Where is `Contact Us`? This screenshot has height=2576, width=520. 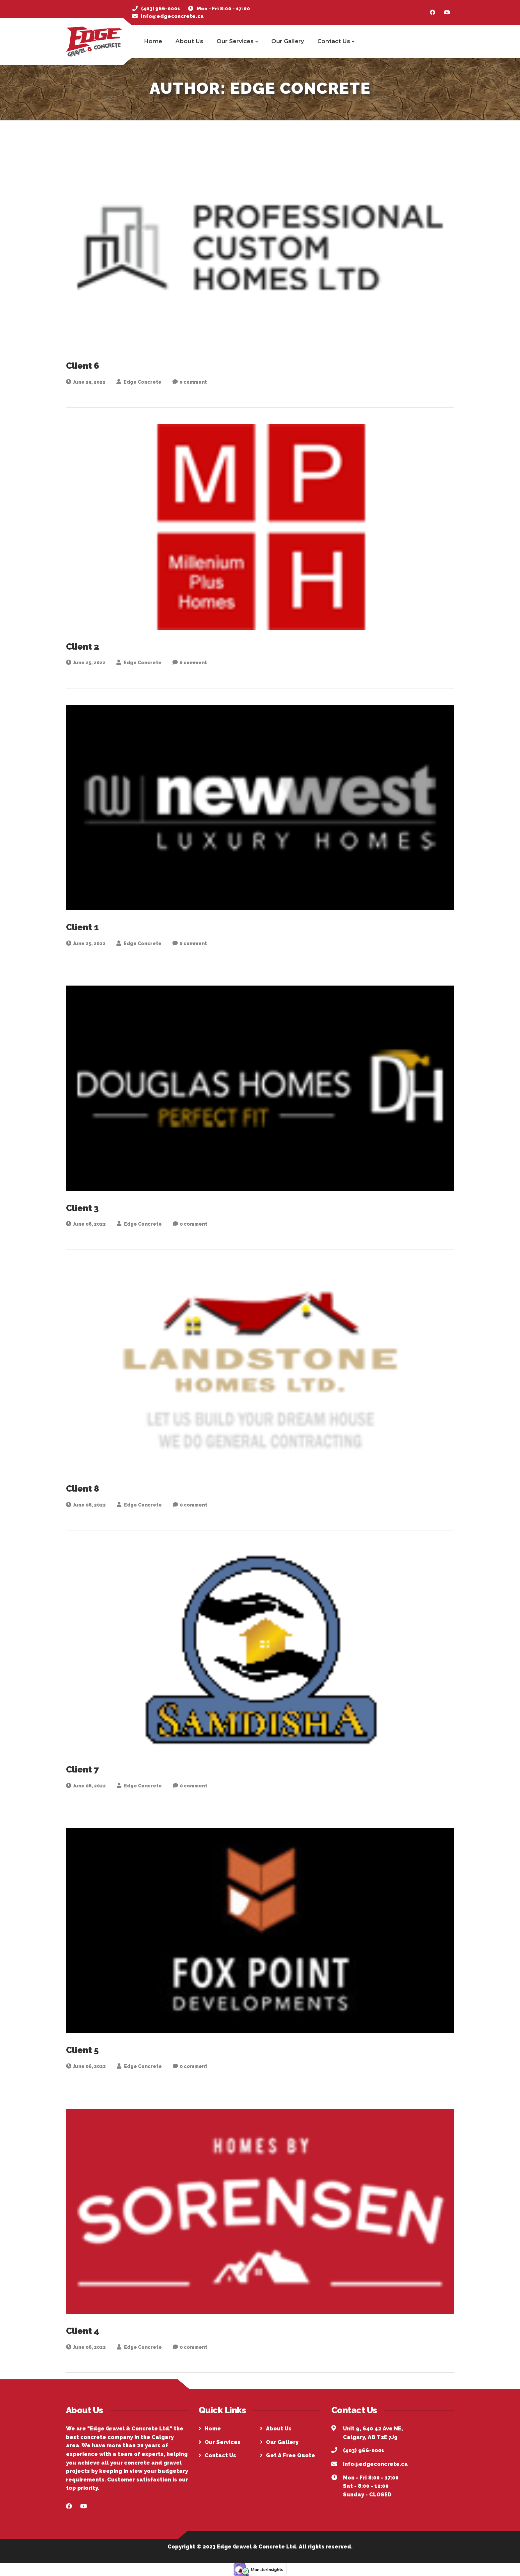 Contact Us is located at coordinates (336, 41).